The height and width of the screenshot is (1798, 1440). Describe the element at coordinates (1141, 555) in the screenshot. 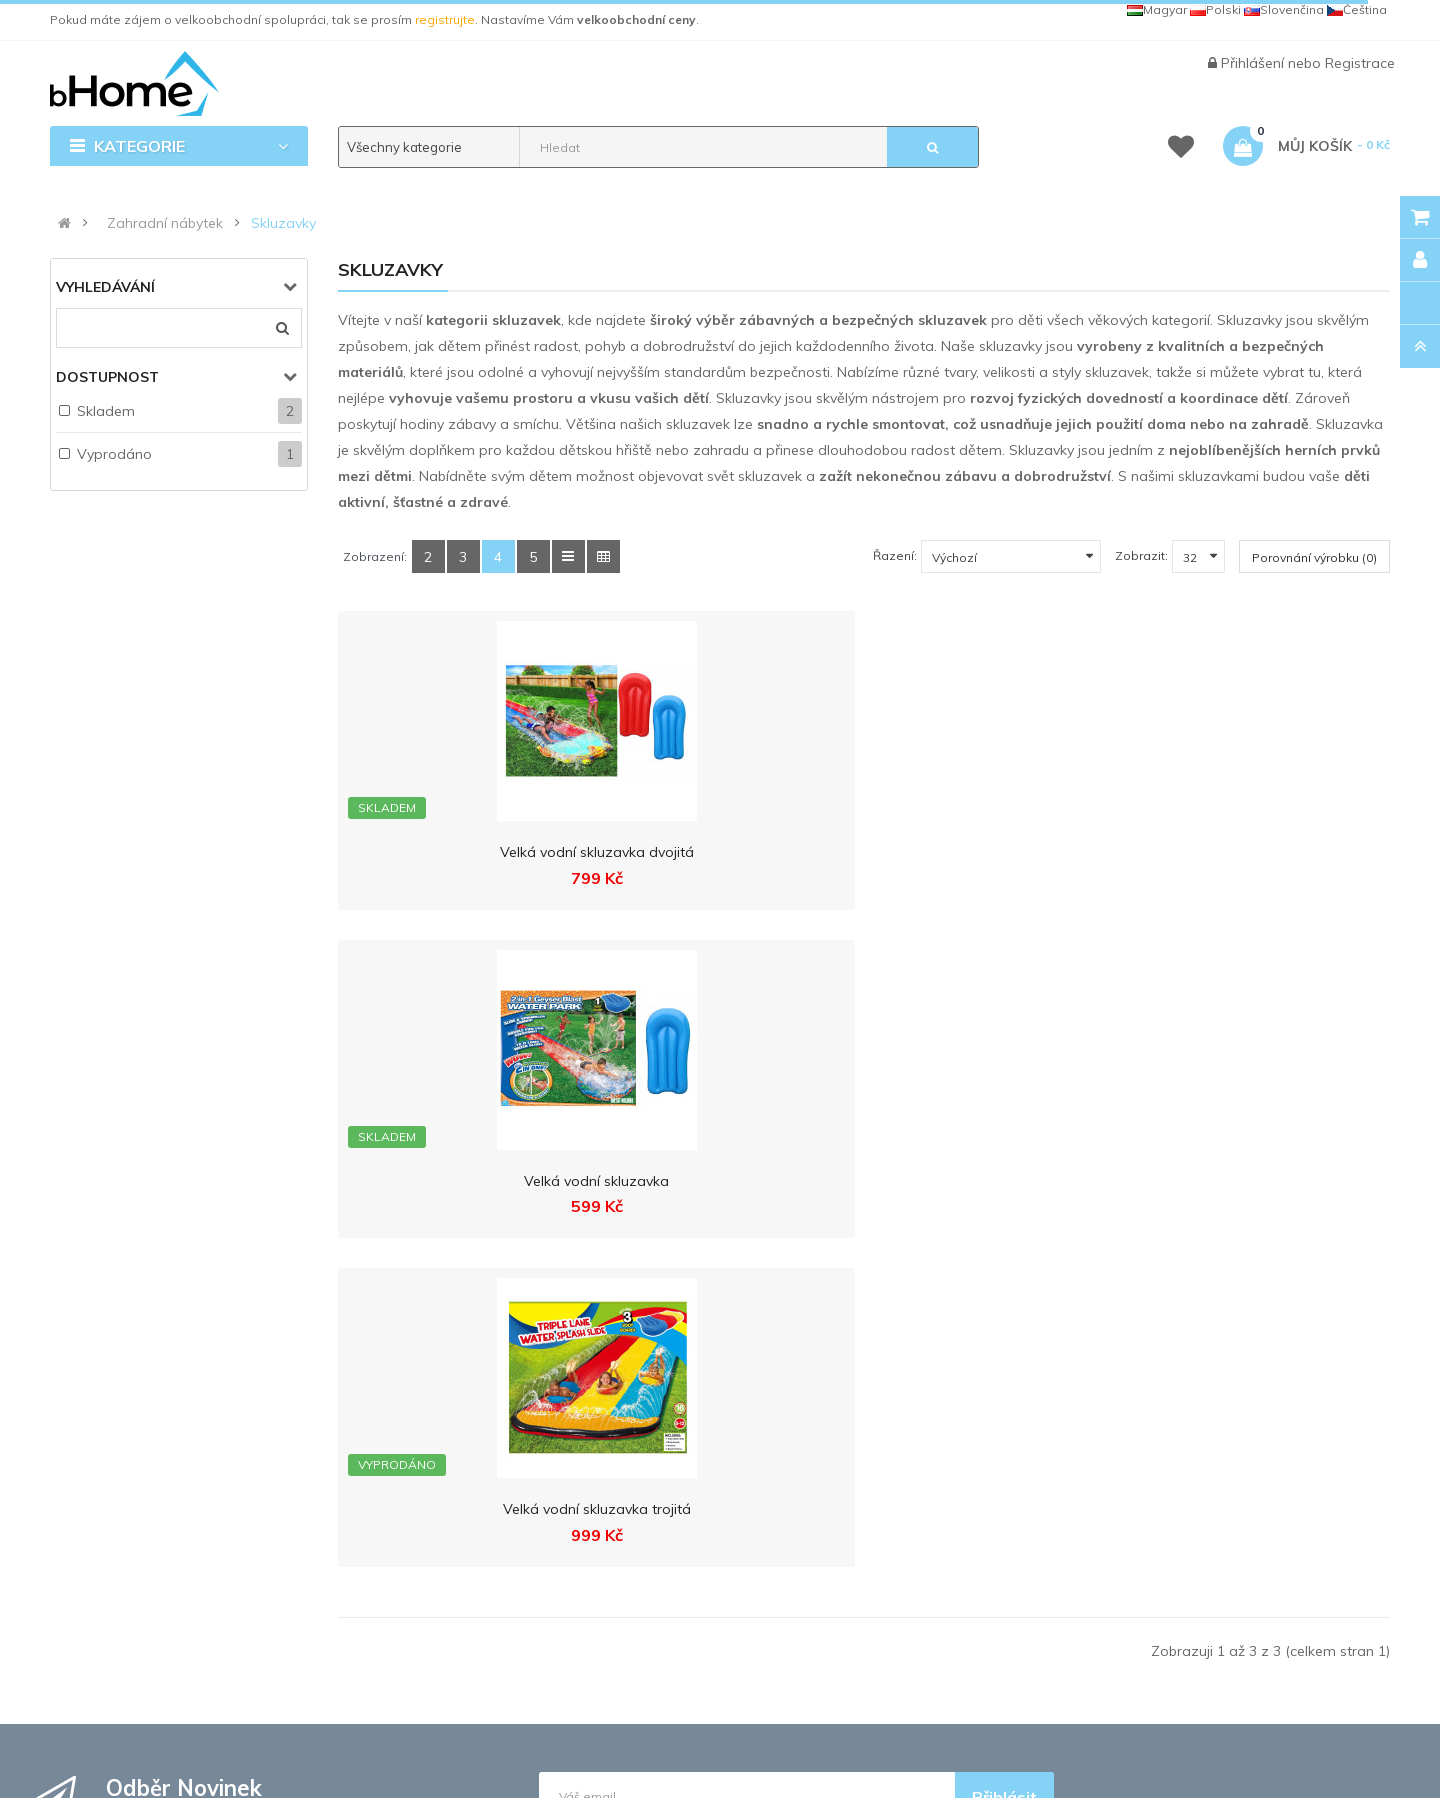

I see `Zobrazit:` at that location.